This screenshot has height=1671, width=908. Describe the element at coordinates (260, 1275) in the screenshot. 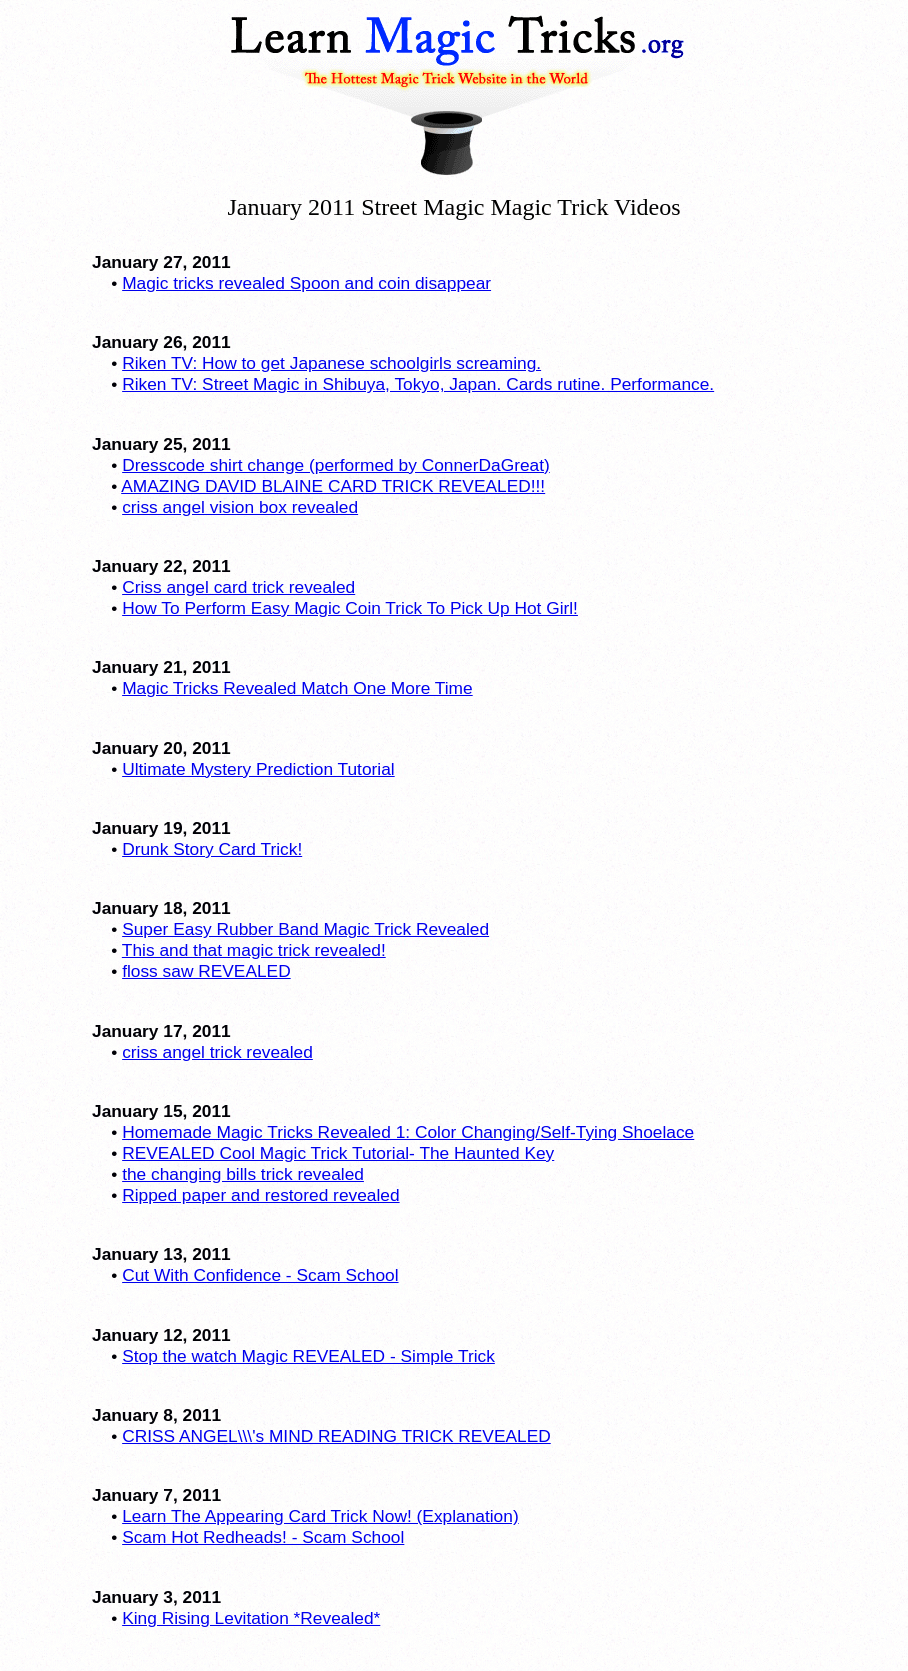

I see `Cut With Confidence - Scam School` at that location.